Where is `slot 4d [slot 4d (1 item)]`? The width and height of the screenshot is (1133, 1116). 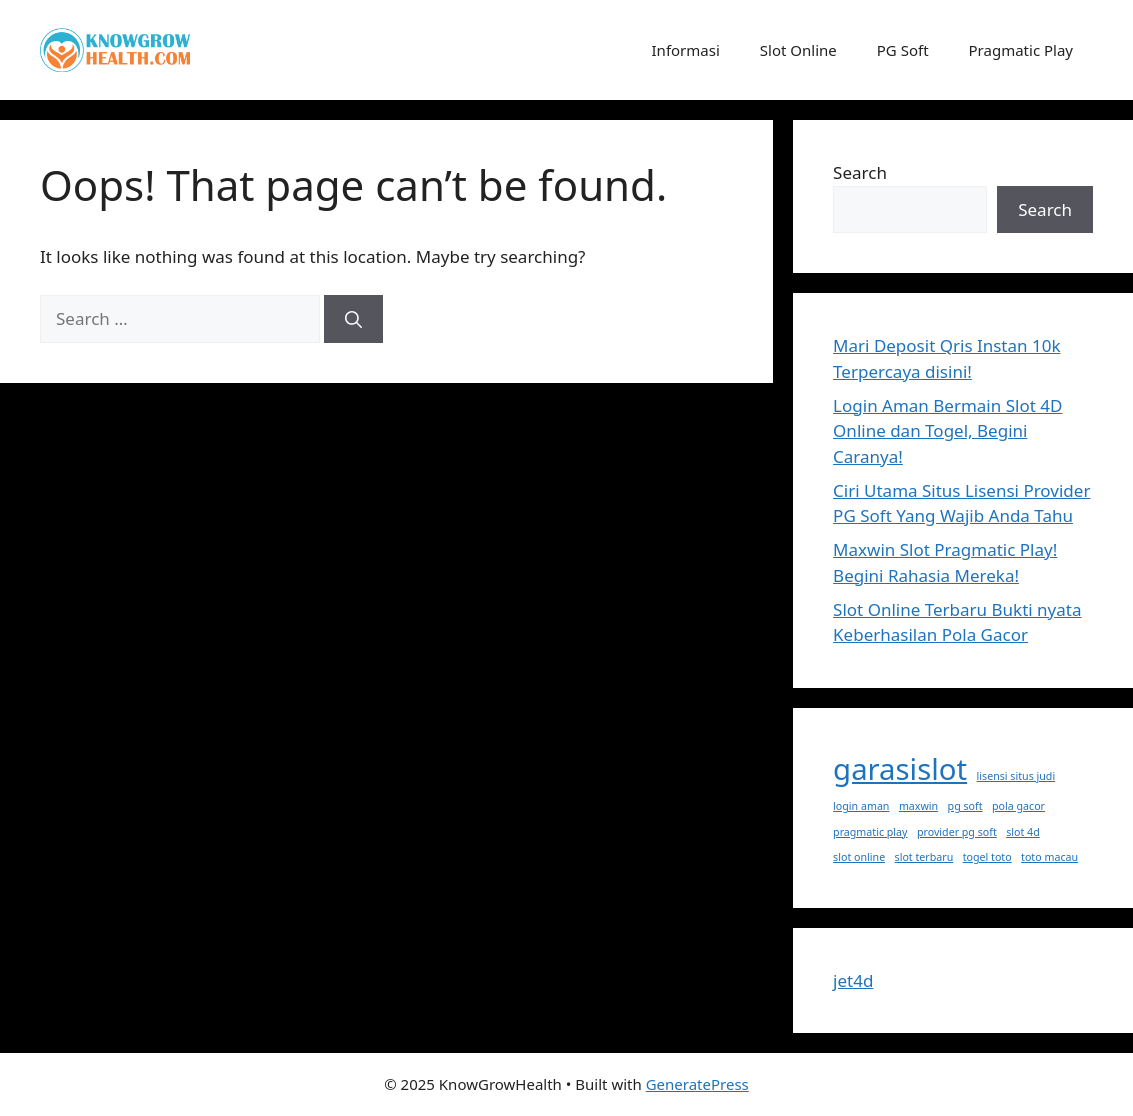 slot 4d [slot 4d (1 item)] is located at coordinates (1023, 832).